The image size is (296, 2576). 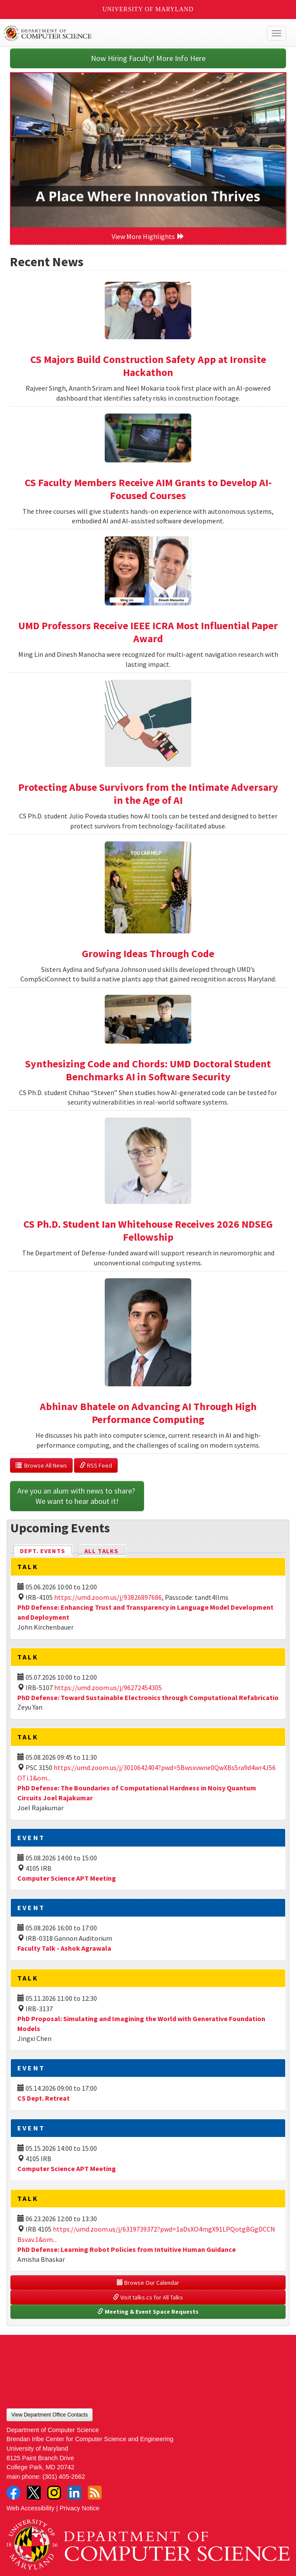 What do you see at coordinates (96, 1465) in the screenshot?
I see `RSS Feed` at bounding box center [96, 1465].